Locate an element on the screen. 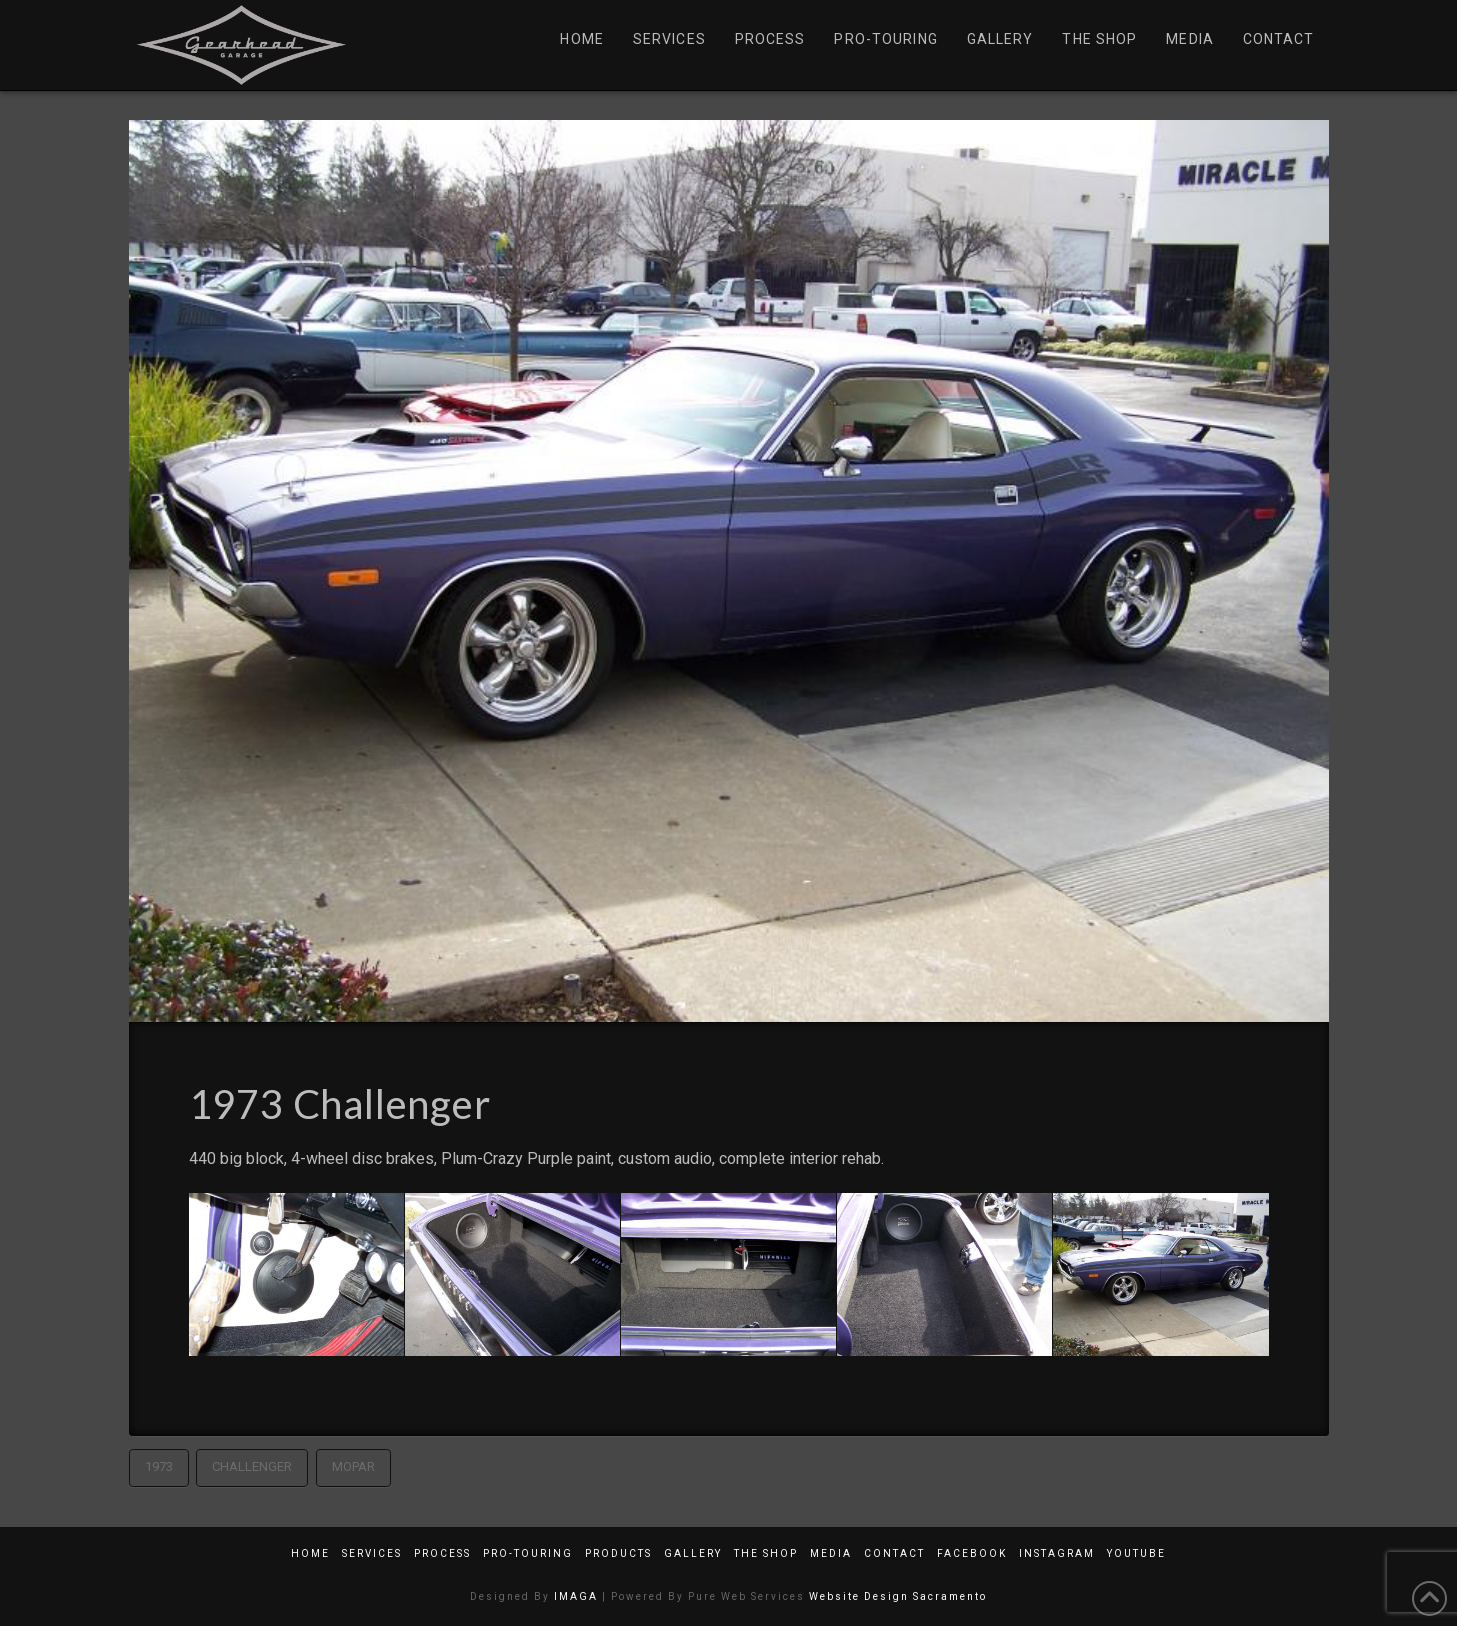 The height and width of the screenshot is (1626, 1457). YouTube is located at coordinates (1136, 1553).